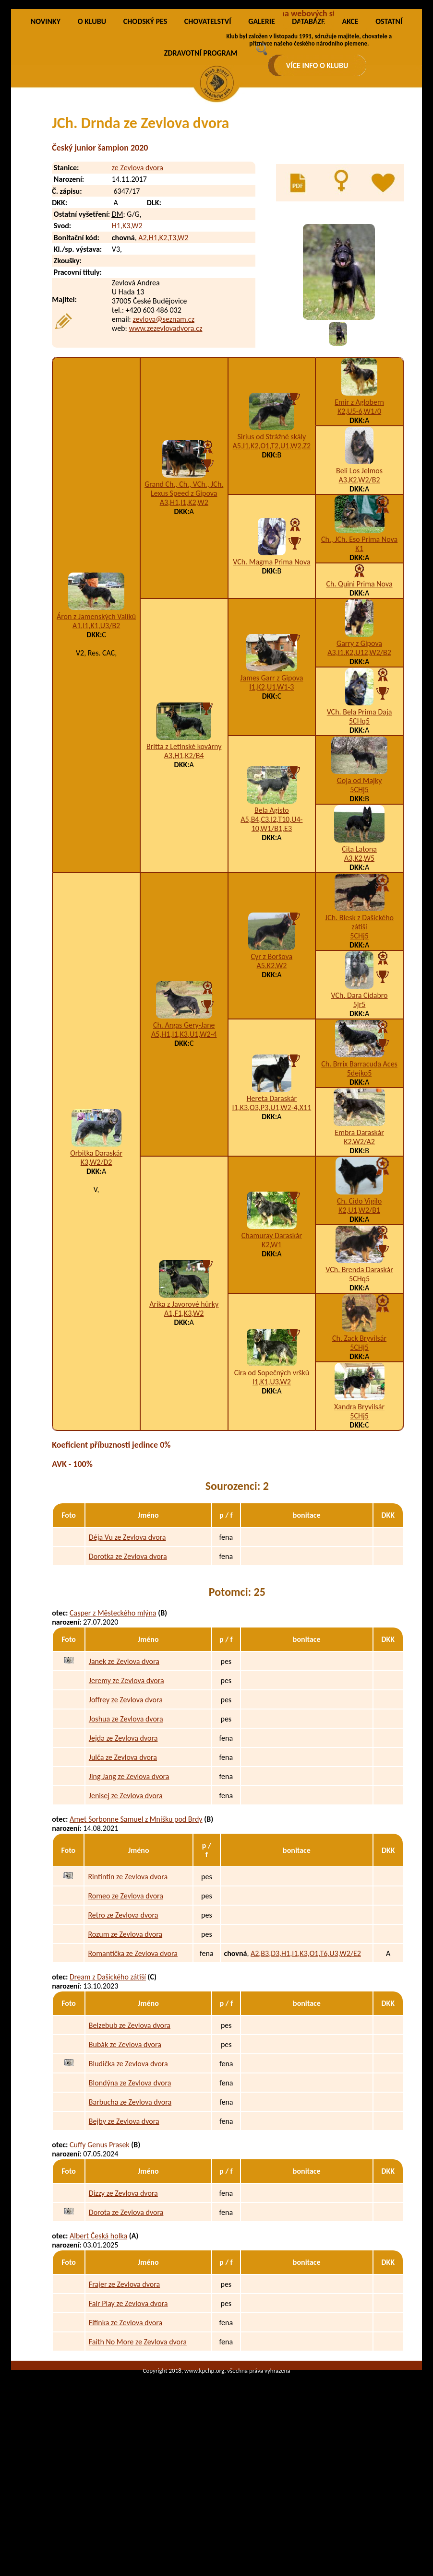 The image size is (433, 2576). What do you see at coordinates (127, 322) in the screenshot?
I see `H1,K3,W2` at bounding box center [127, 322].